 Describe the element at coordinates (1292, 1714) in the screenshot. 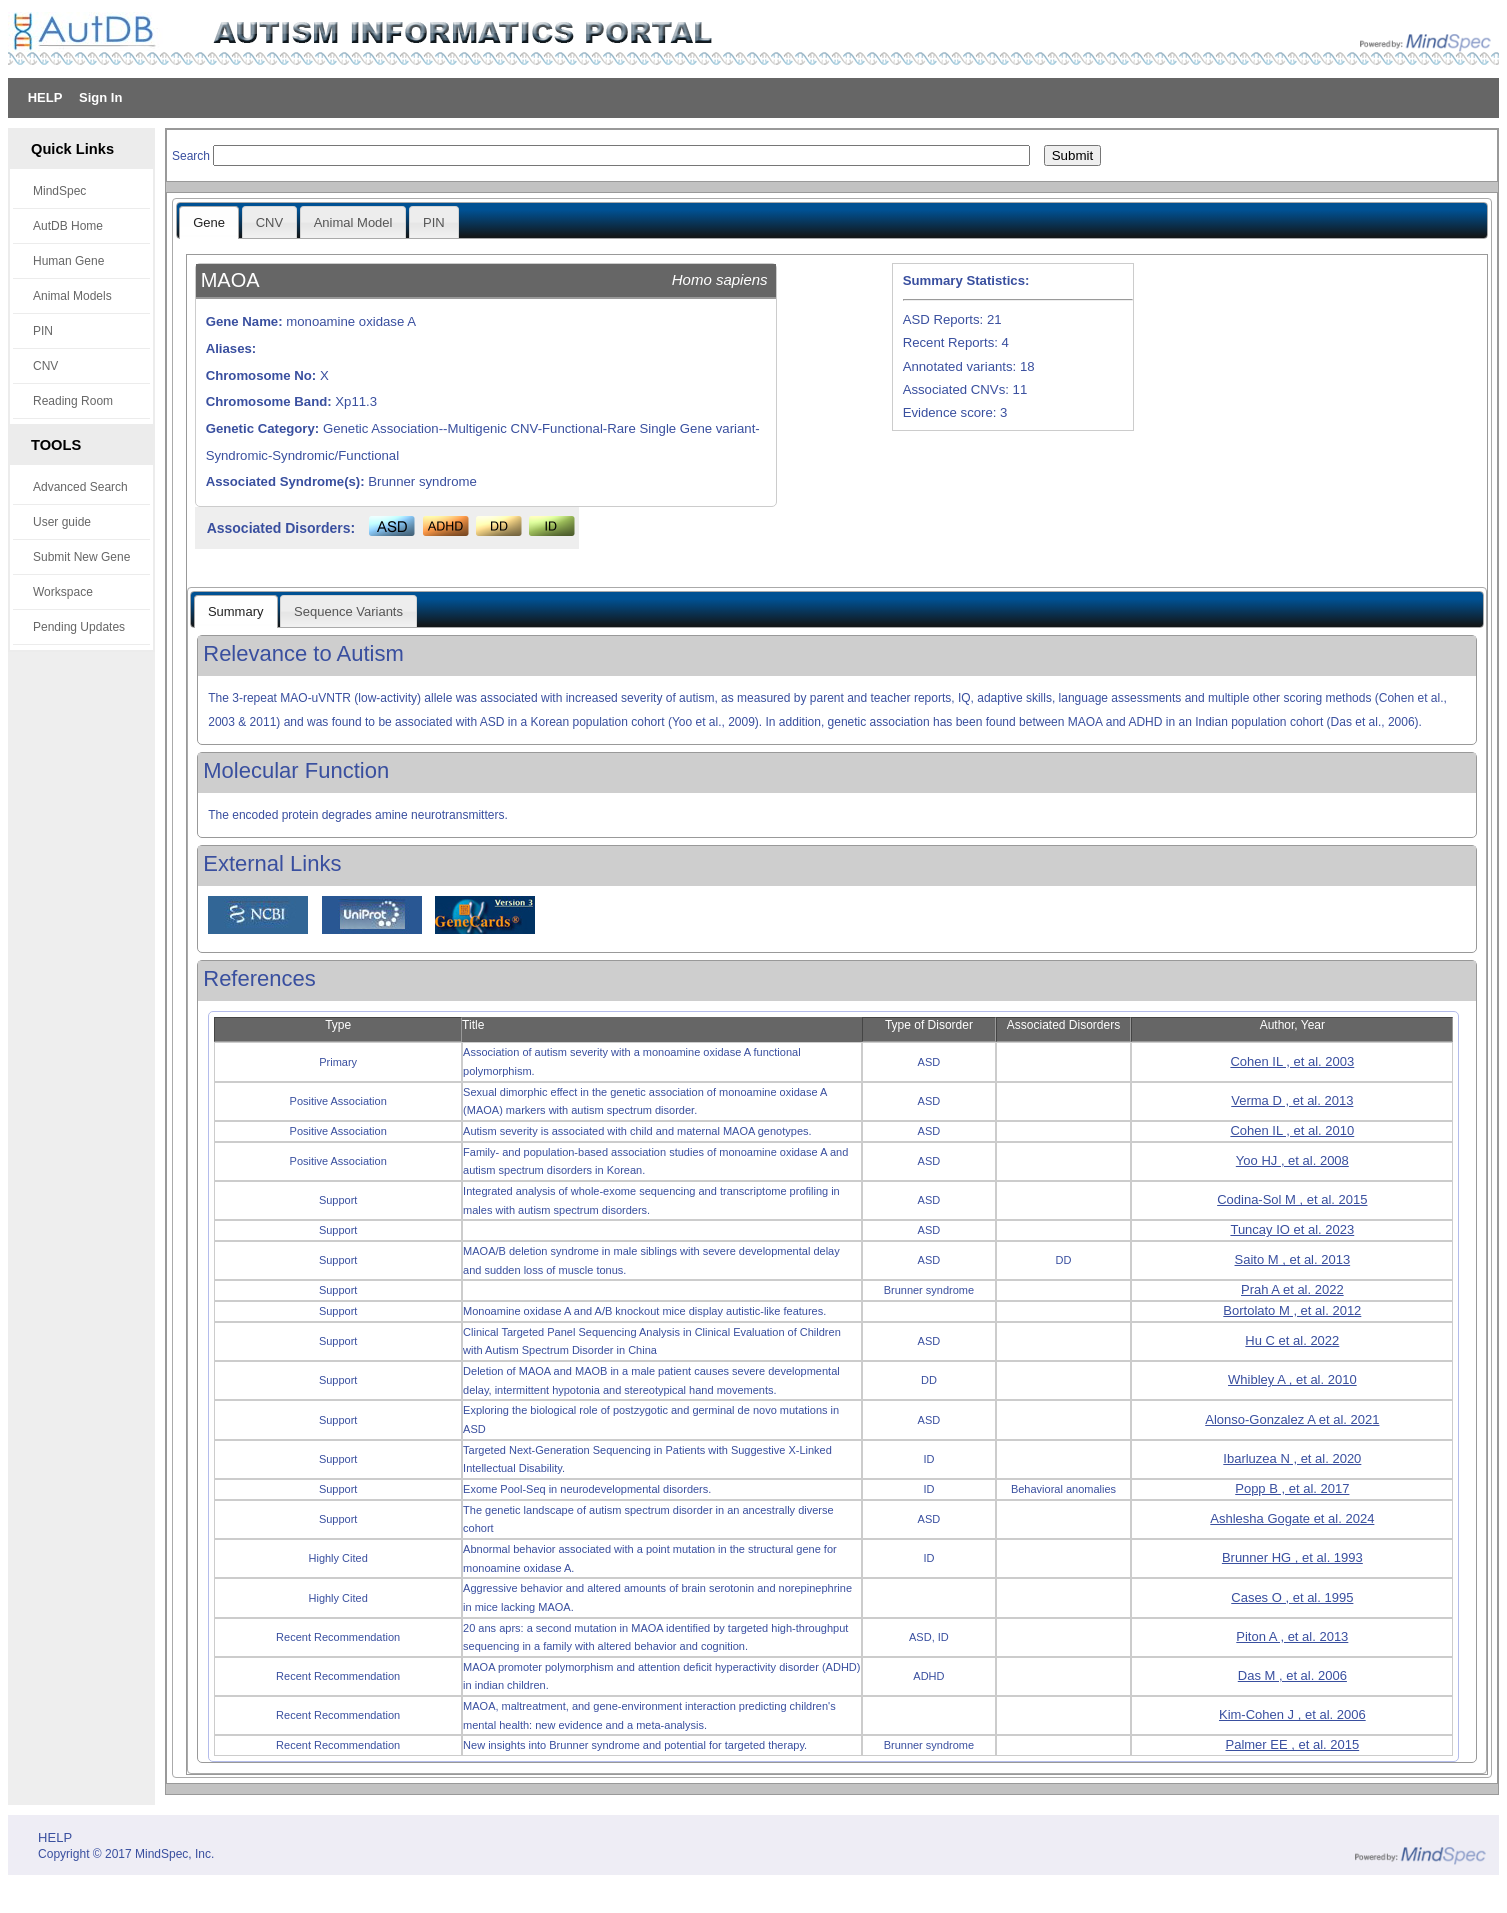

I see `Kim-Cohen J , et al. 2006` at that location.